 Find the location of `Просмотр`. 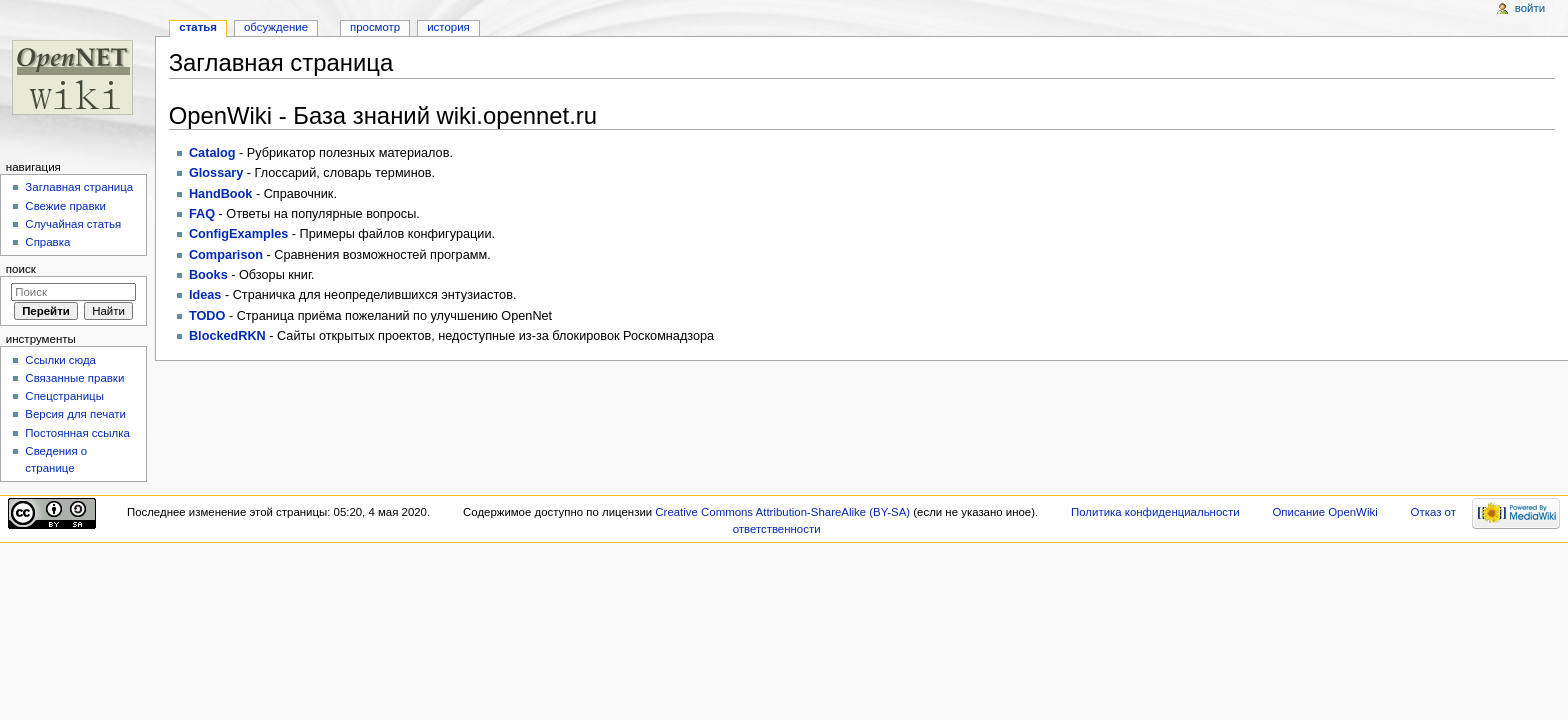

Просмотр is located at coordinates (375, 27).